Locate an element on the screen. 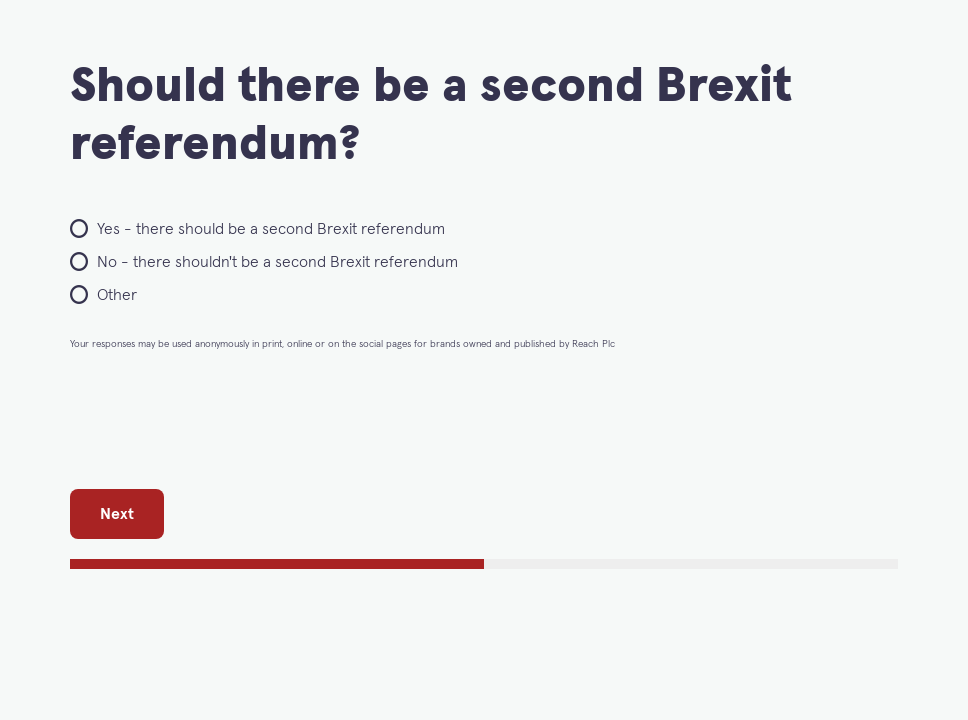 Image resolution: width=968 pixels, height=720 pixels. No - there shouldn't be a second Brexit referendum is located at coordinates (277, 262).